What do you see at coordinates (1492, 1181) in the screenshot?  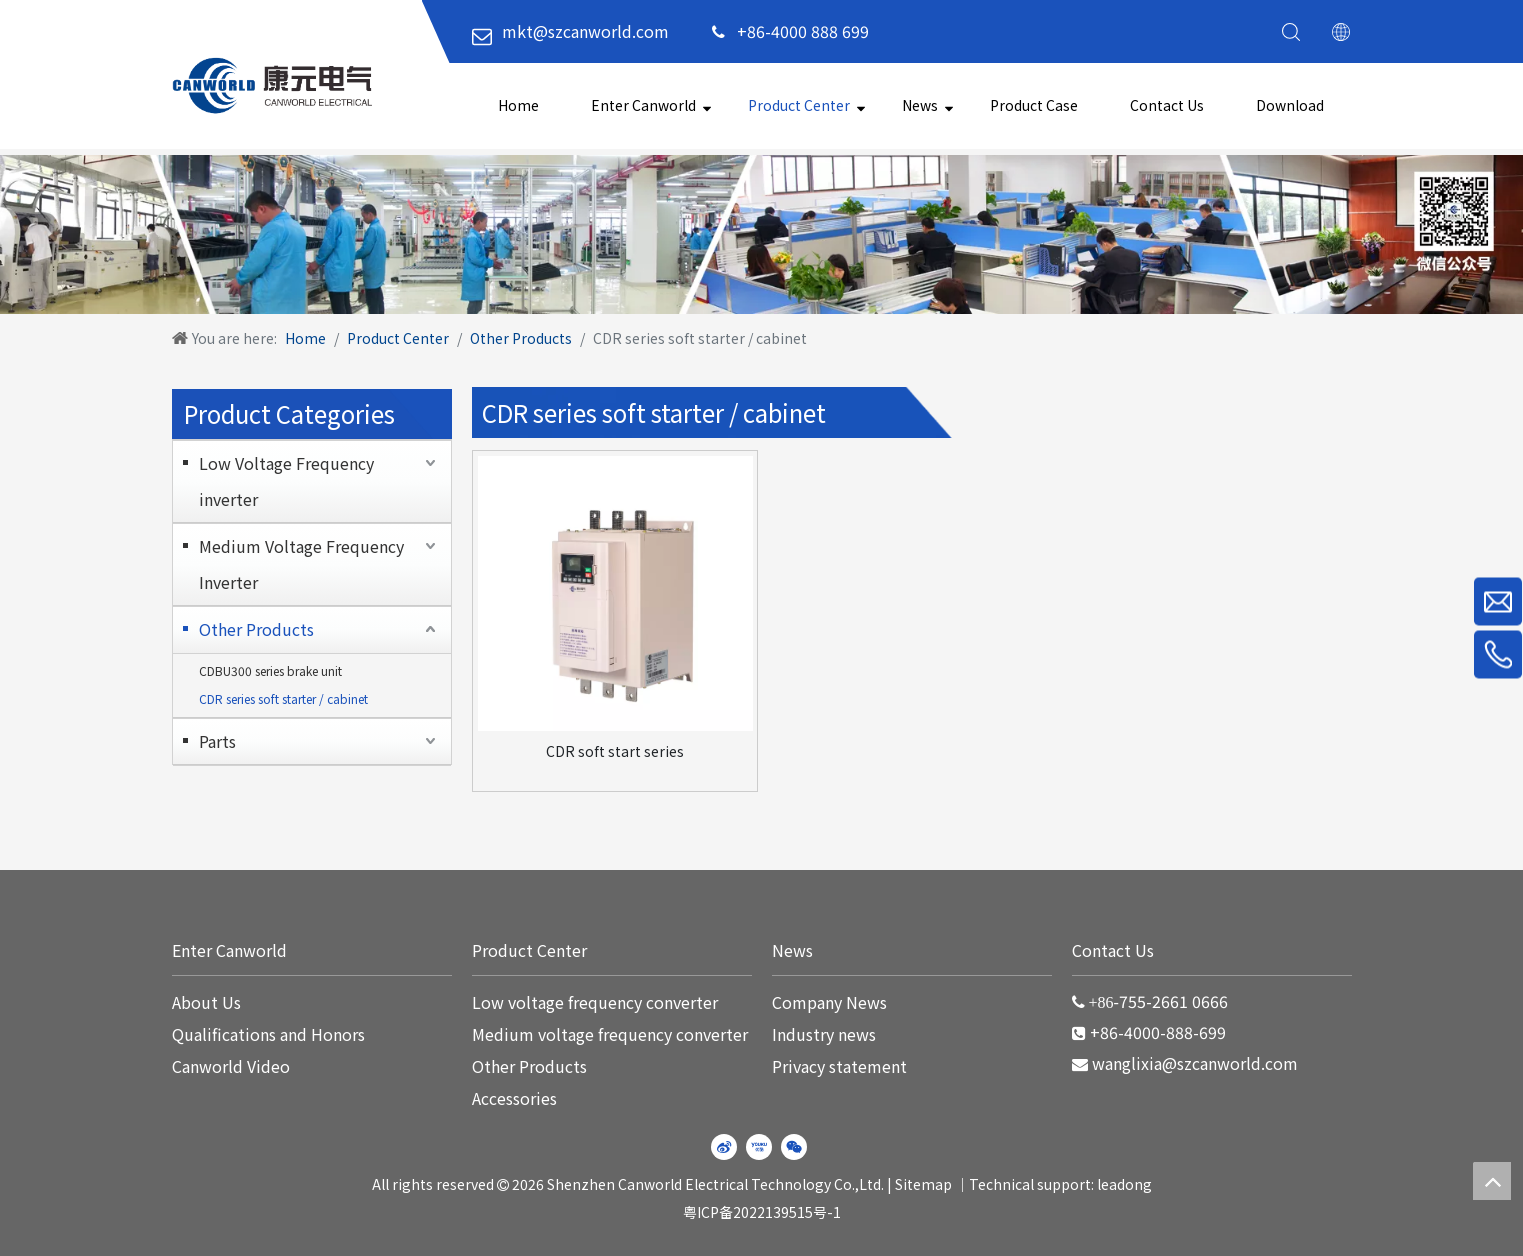 I see `top` at bounding box center [1492, 1181].